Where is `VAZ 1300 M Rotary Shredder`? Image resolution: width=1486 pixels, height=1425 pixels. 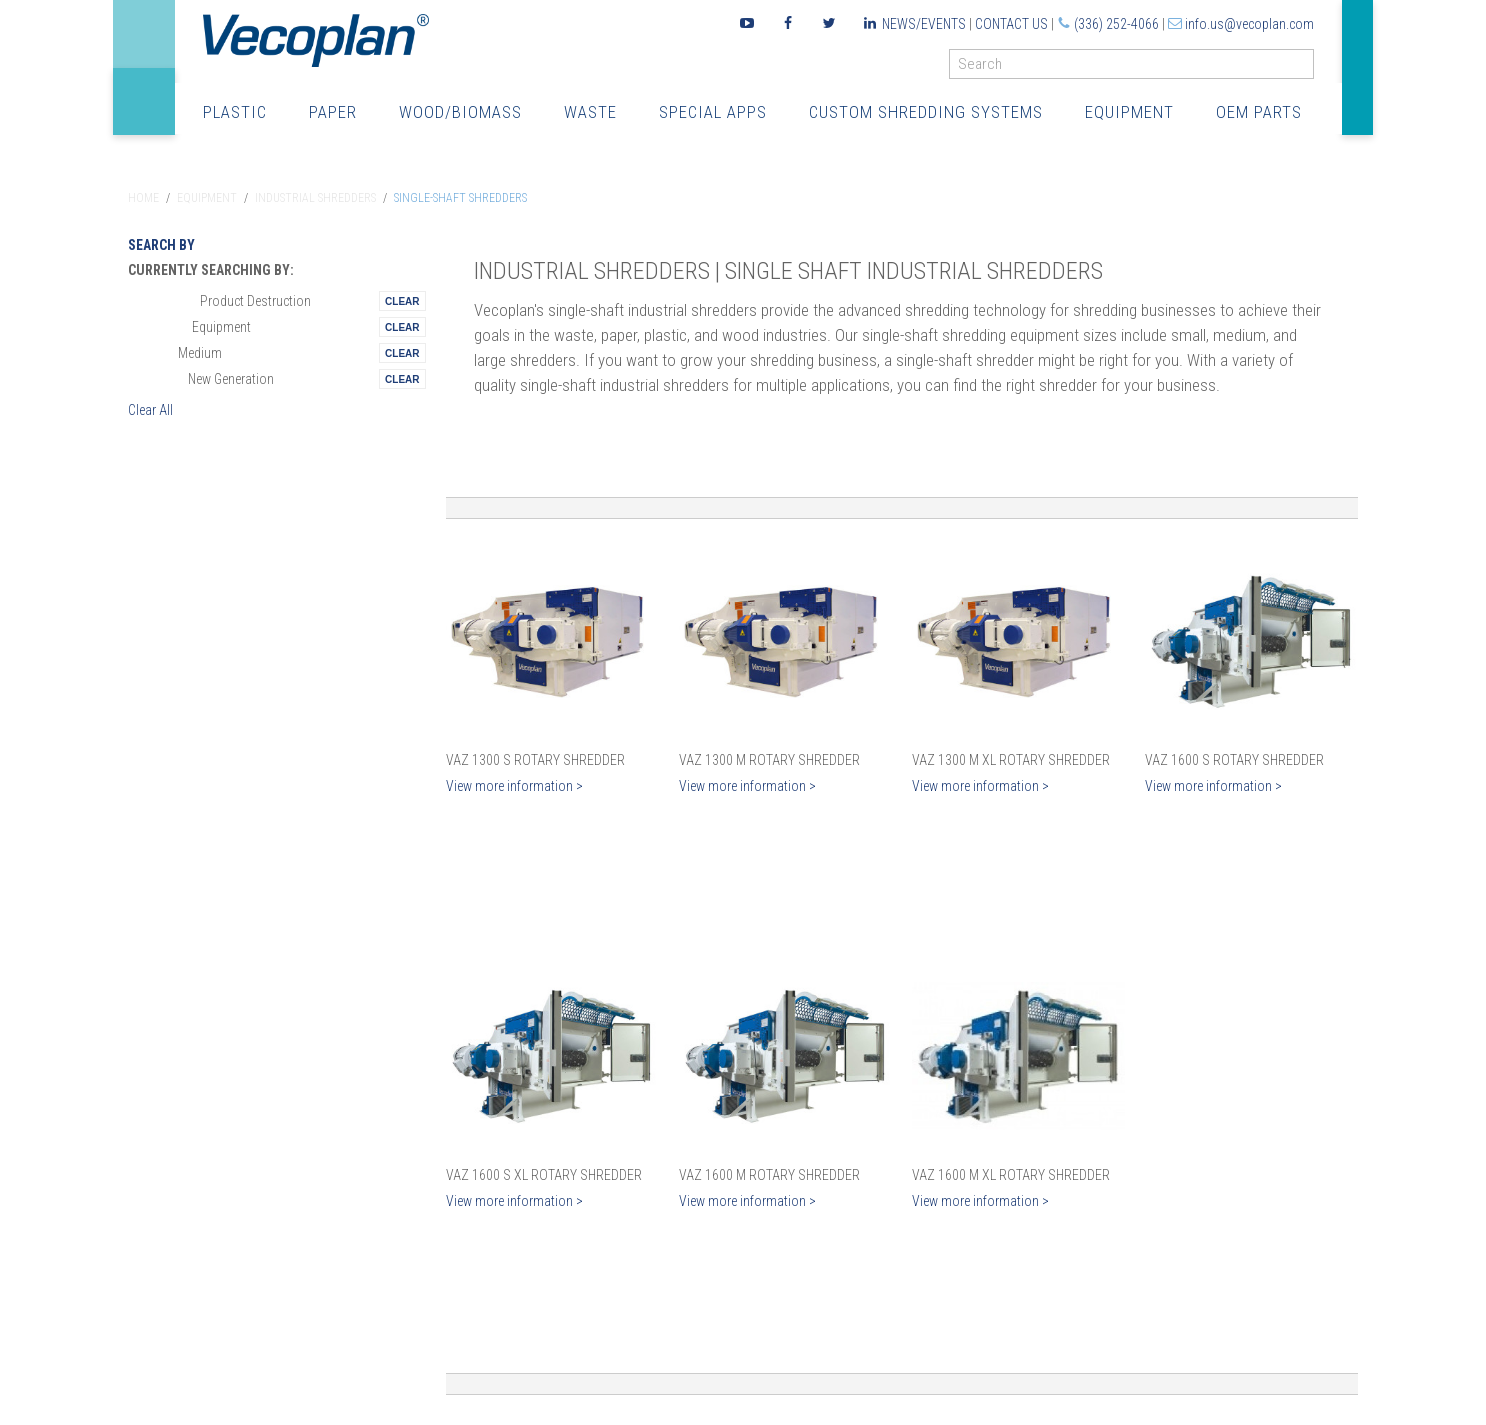 VAZ 1300 M Rotary Shredder is located at coordinates (769, 760).